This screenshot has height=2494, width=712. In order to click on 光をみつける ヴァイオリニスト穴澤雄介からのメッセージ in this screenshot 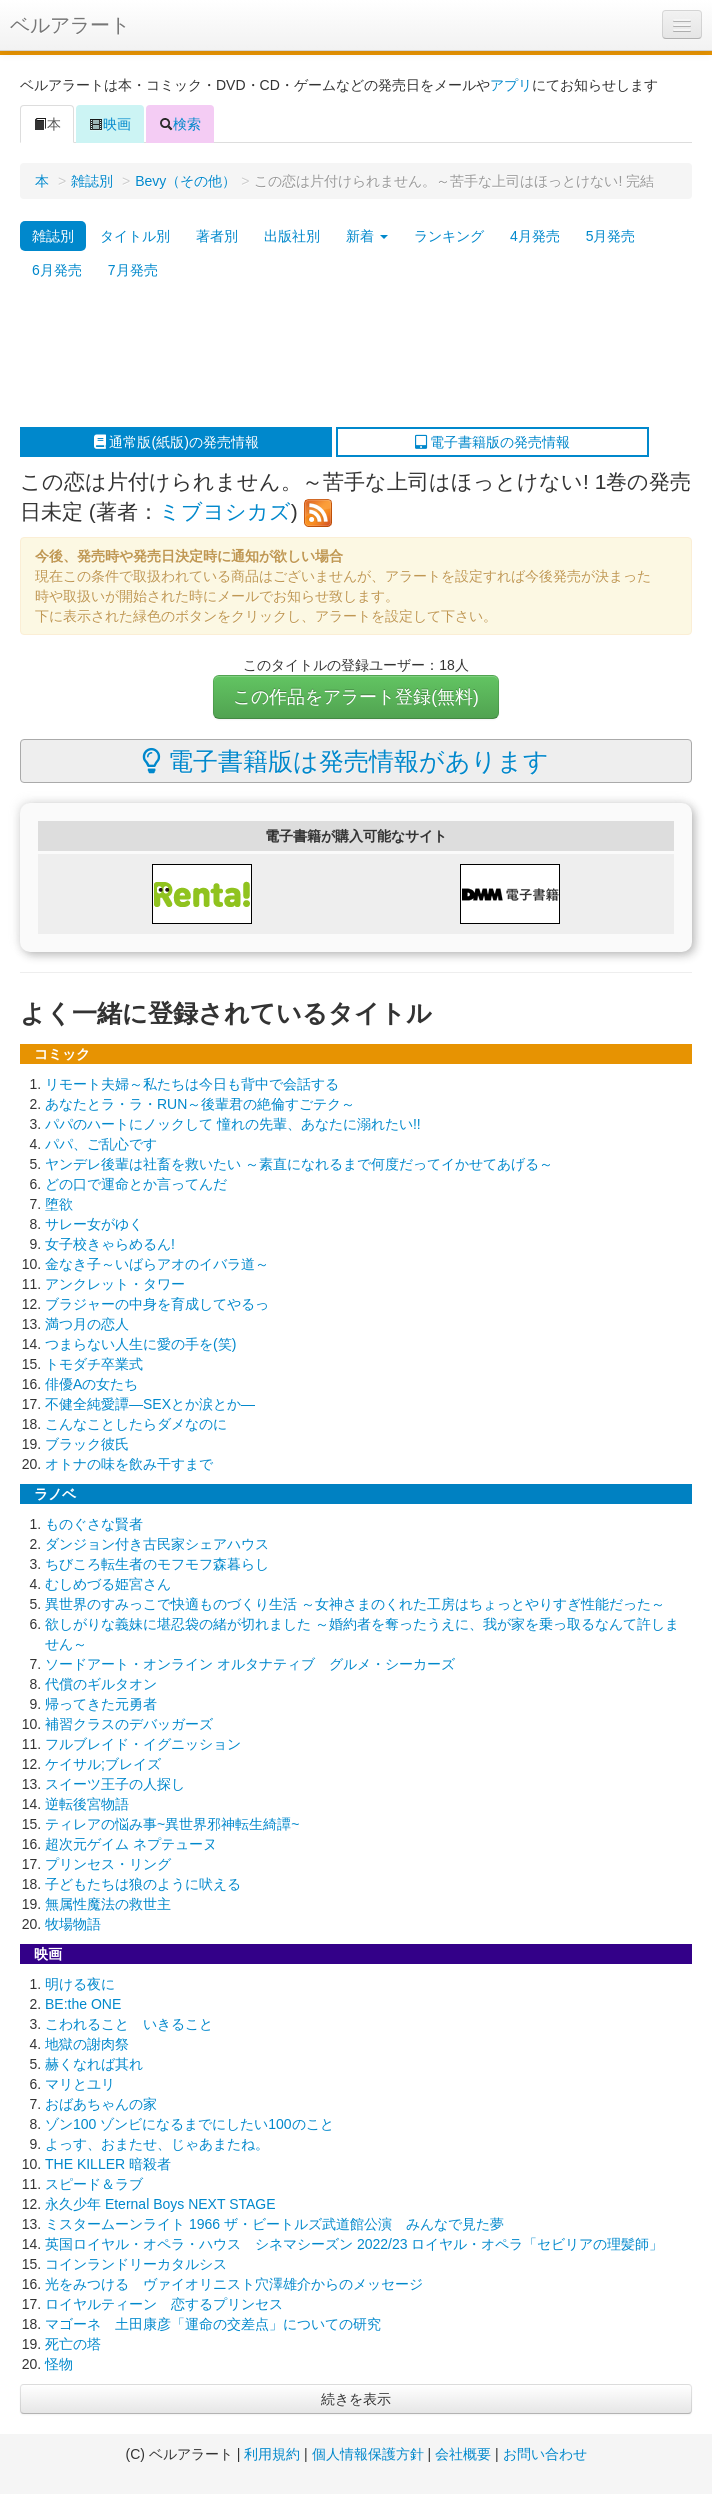, I will do `click(234, 2284)`.